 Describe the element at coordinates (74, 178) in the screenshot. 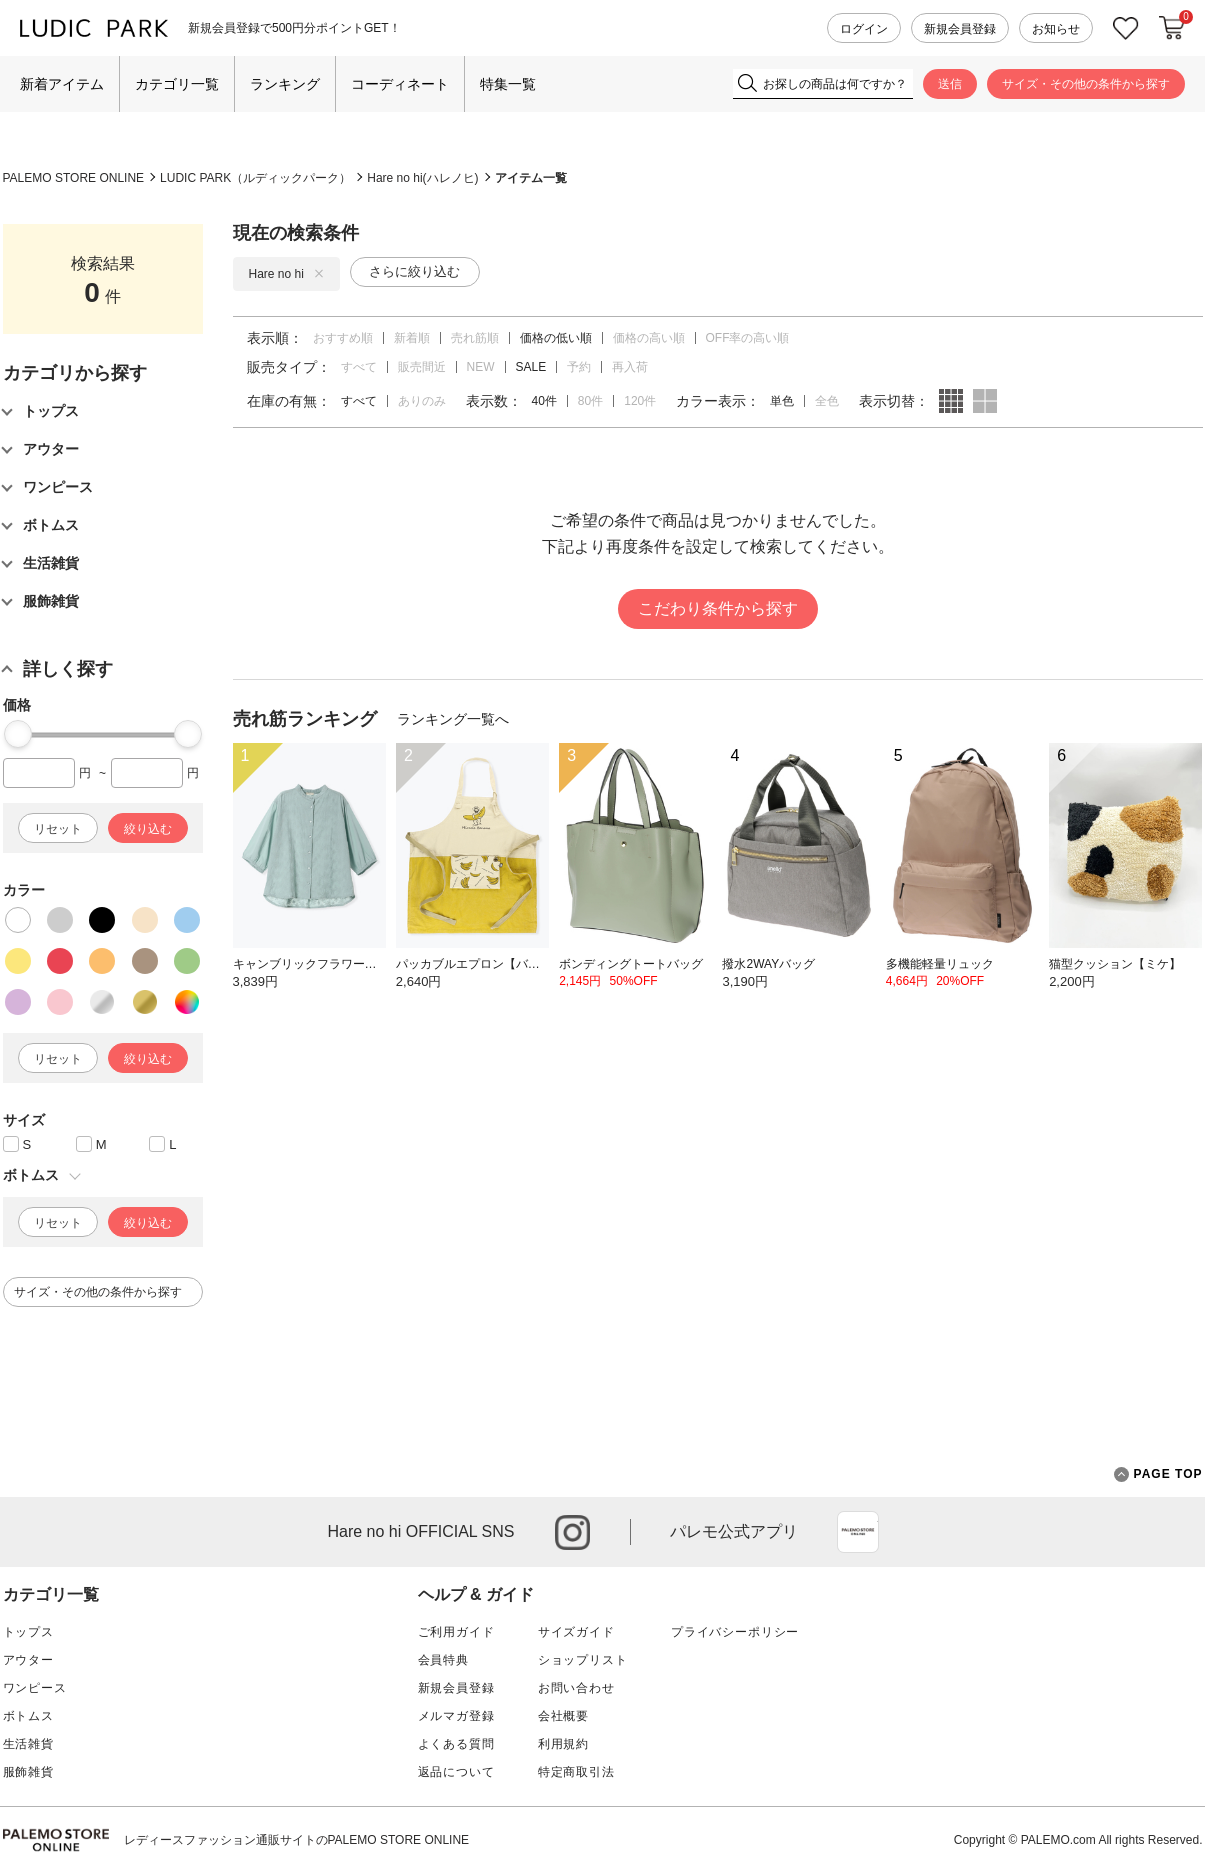

I see `PALEMO STORE ONLINE` at that location.